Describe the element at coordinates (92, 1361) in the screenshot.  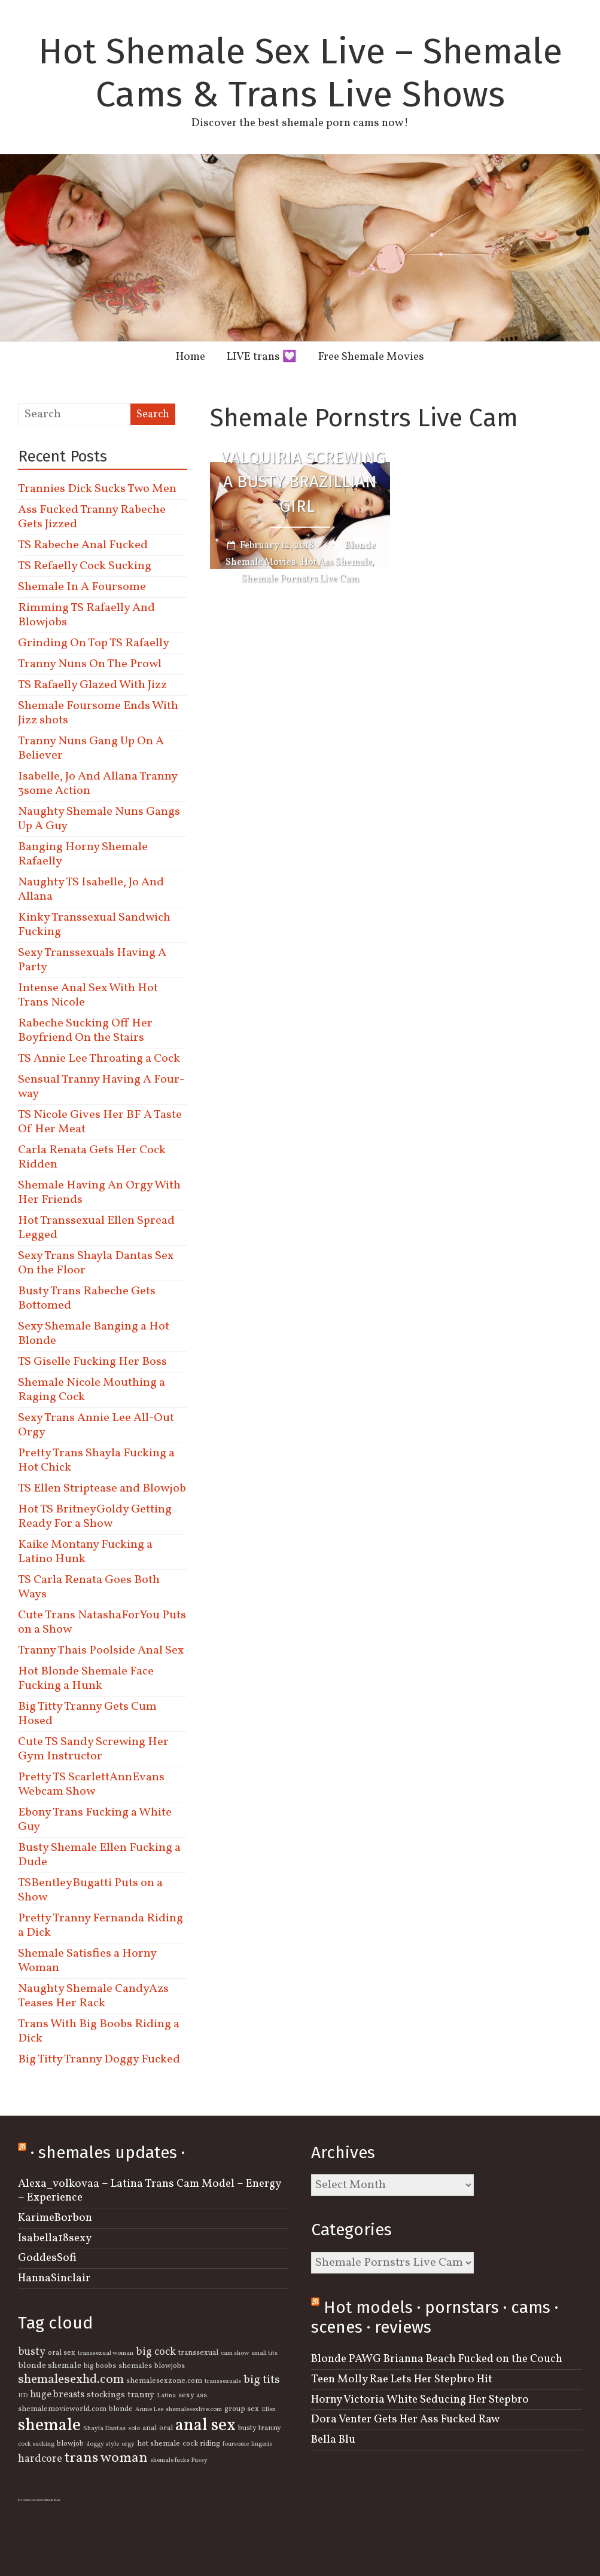
I see `TS Giselle Fucking Her Boss` at that location.